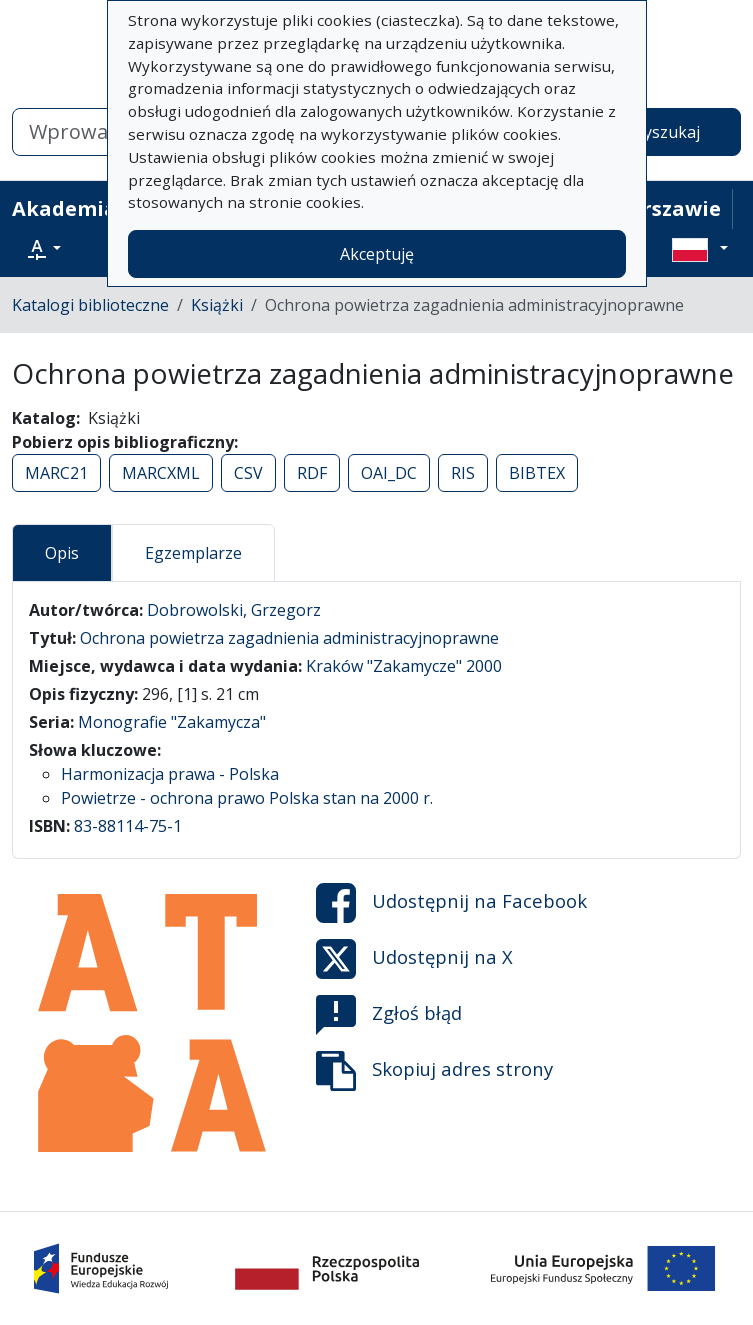 The height and width of the screenshot is (1325, 753). What do you see at coordinates (90, 305) in the screenshot?
I see `Katalogi biblioteczne` at bounding box center [90, 305].